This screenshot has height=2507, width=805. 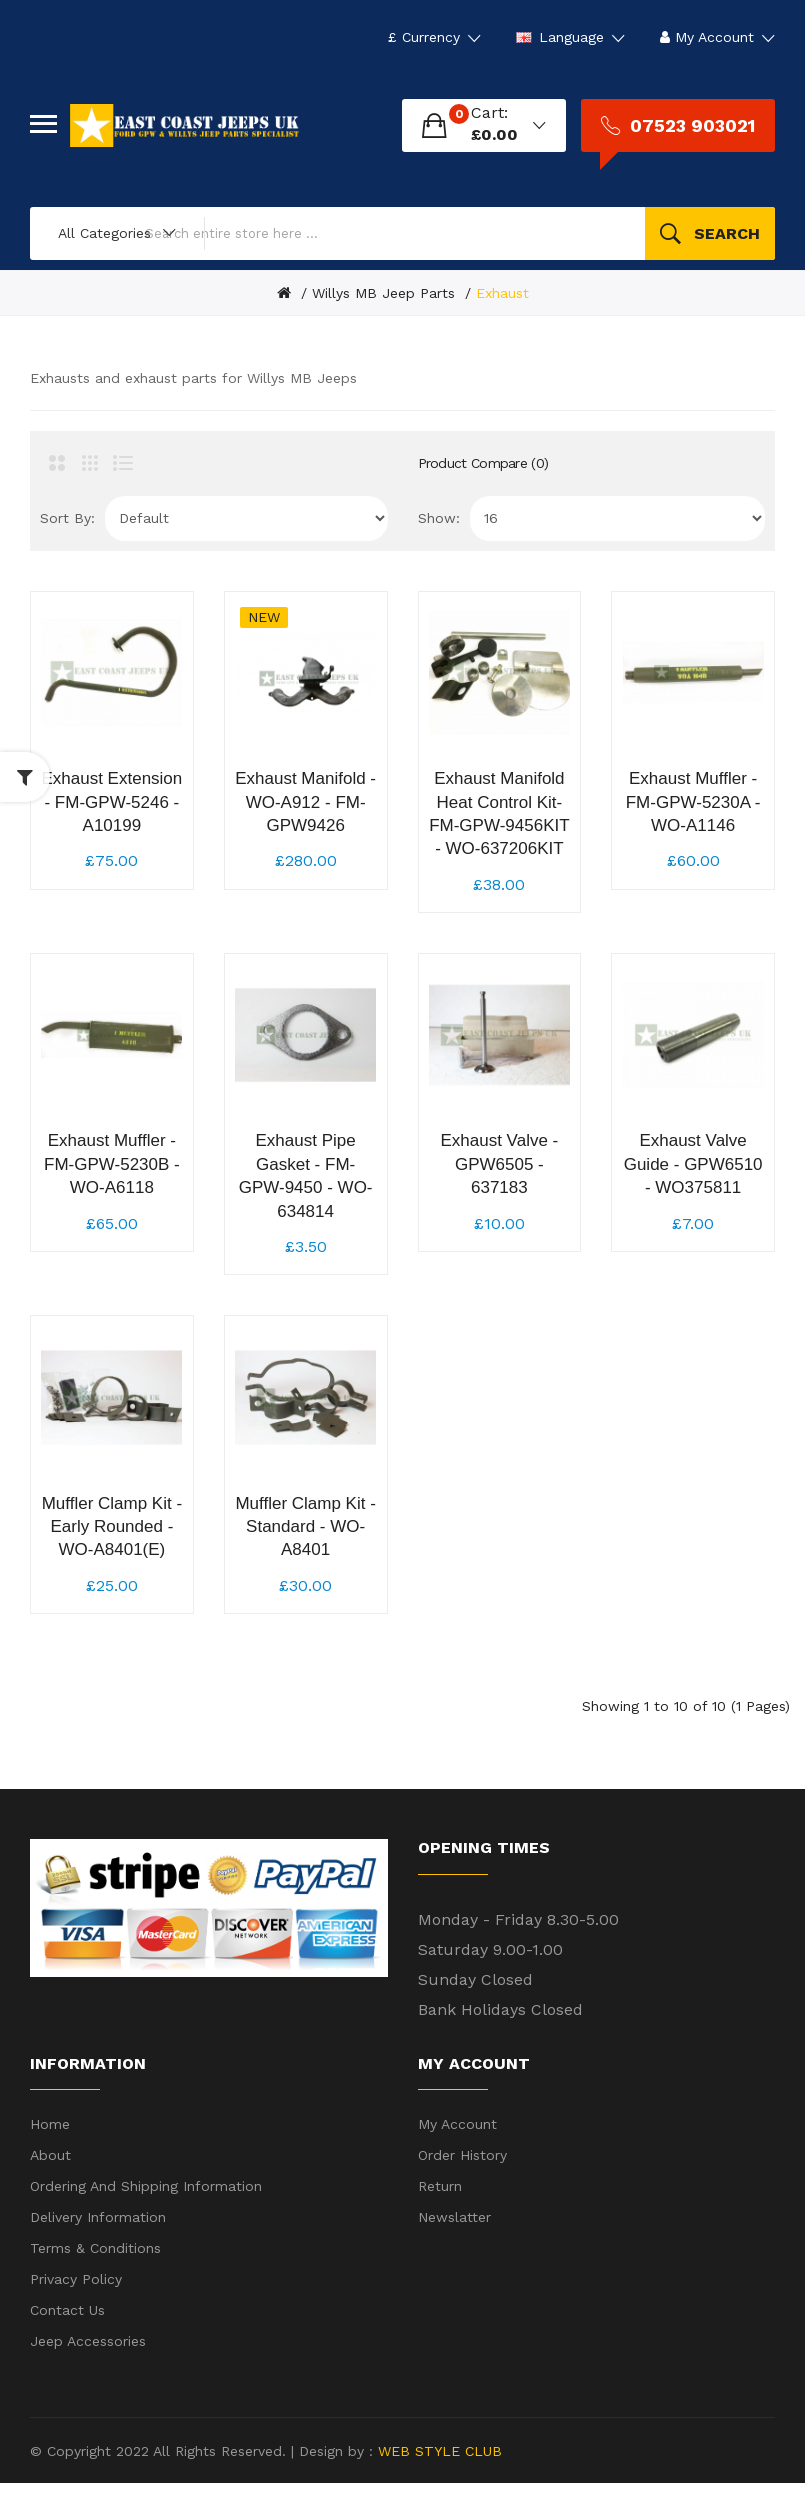 What do you see at coordinates (483, 463) in the screenshot?
I see `Product Compare (0)` at bounding box center [483, 463].